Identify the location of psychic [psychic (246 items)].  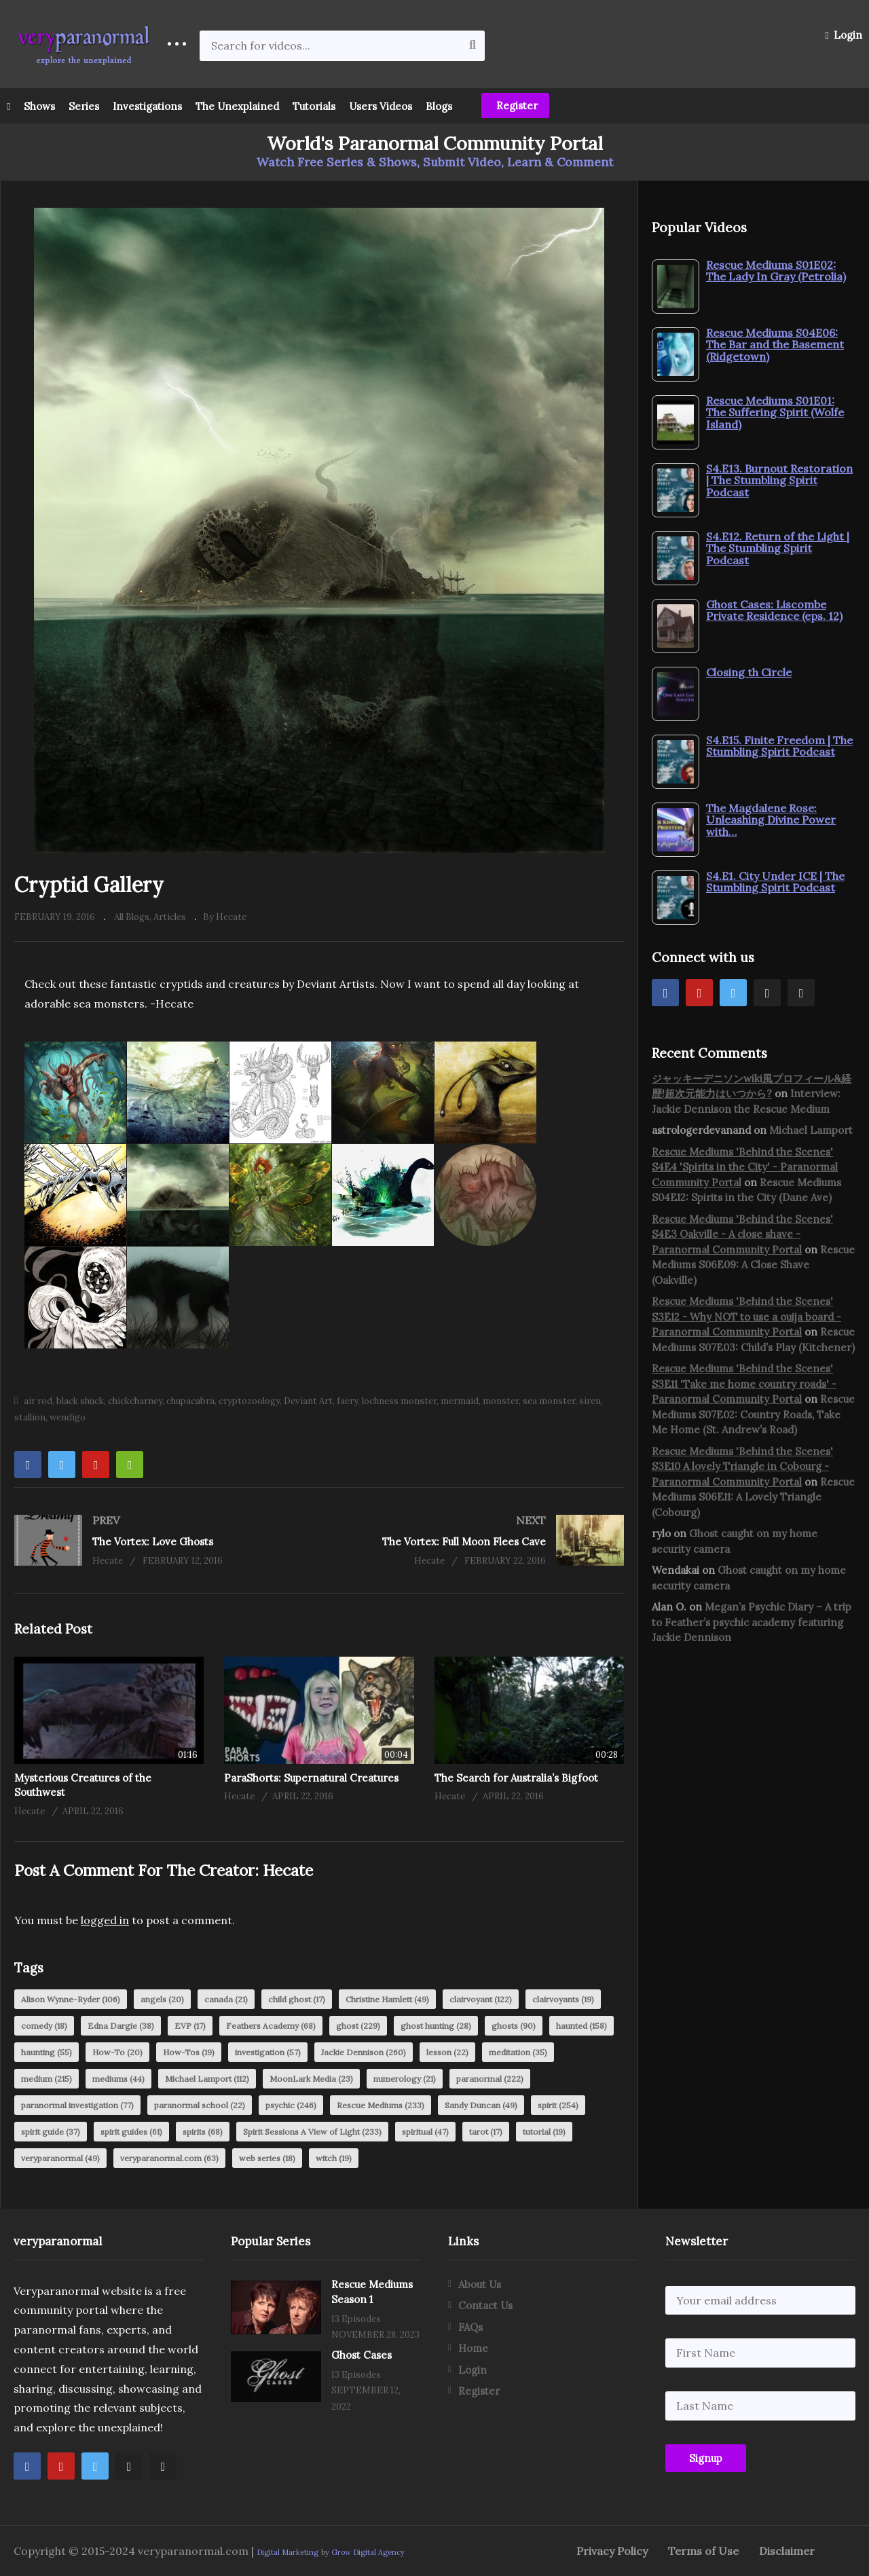
(290, 2105).